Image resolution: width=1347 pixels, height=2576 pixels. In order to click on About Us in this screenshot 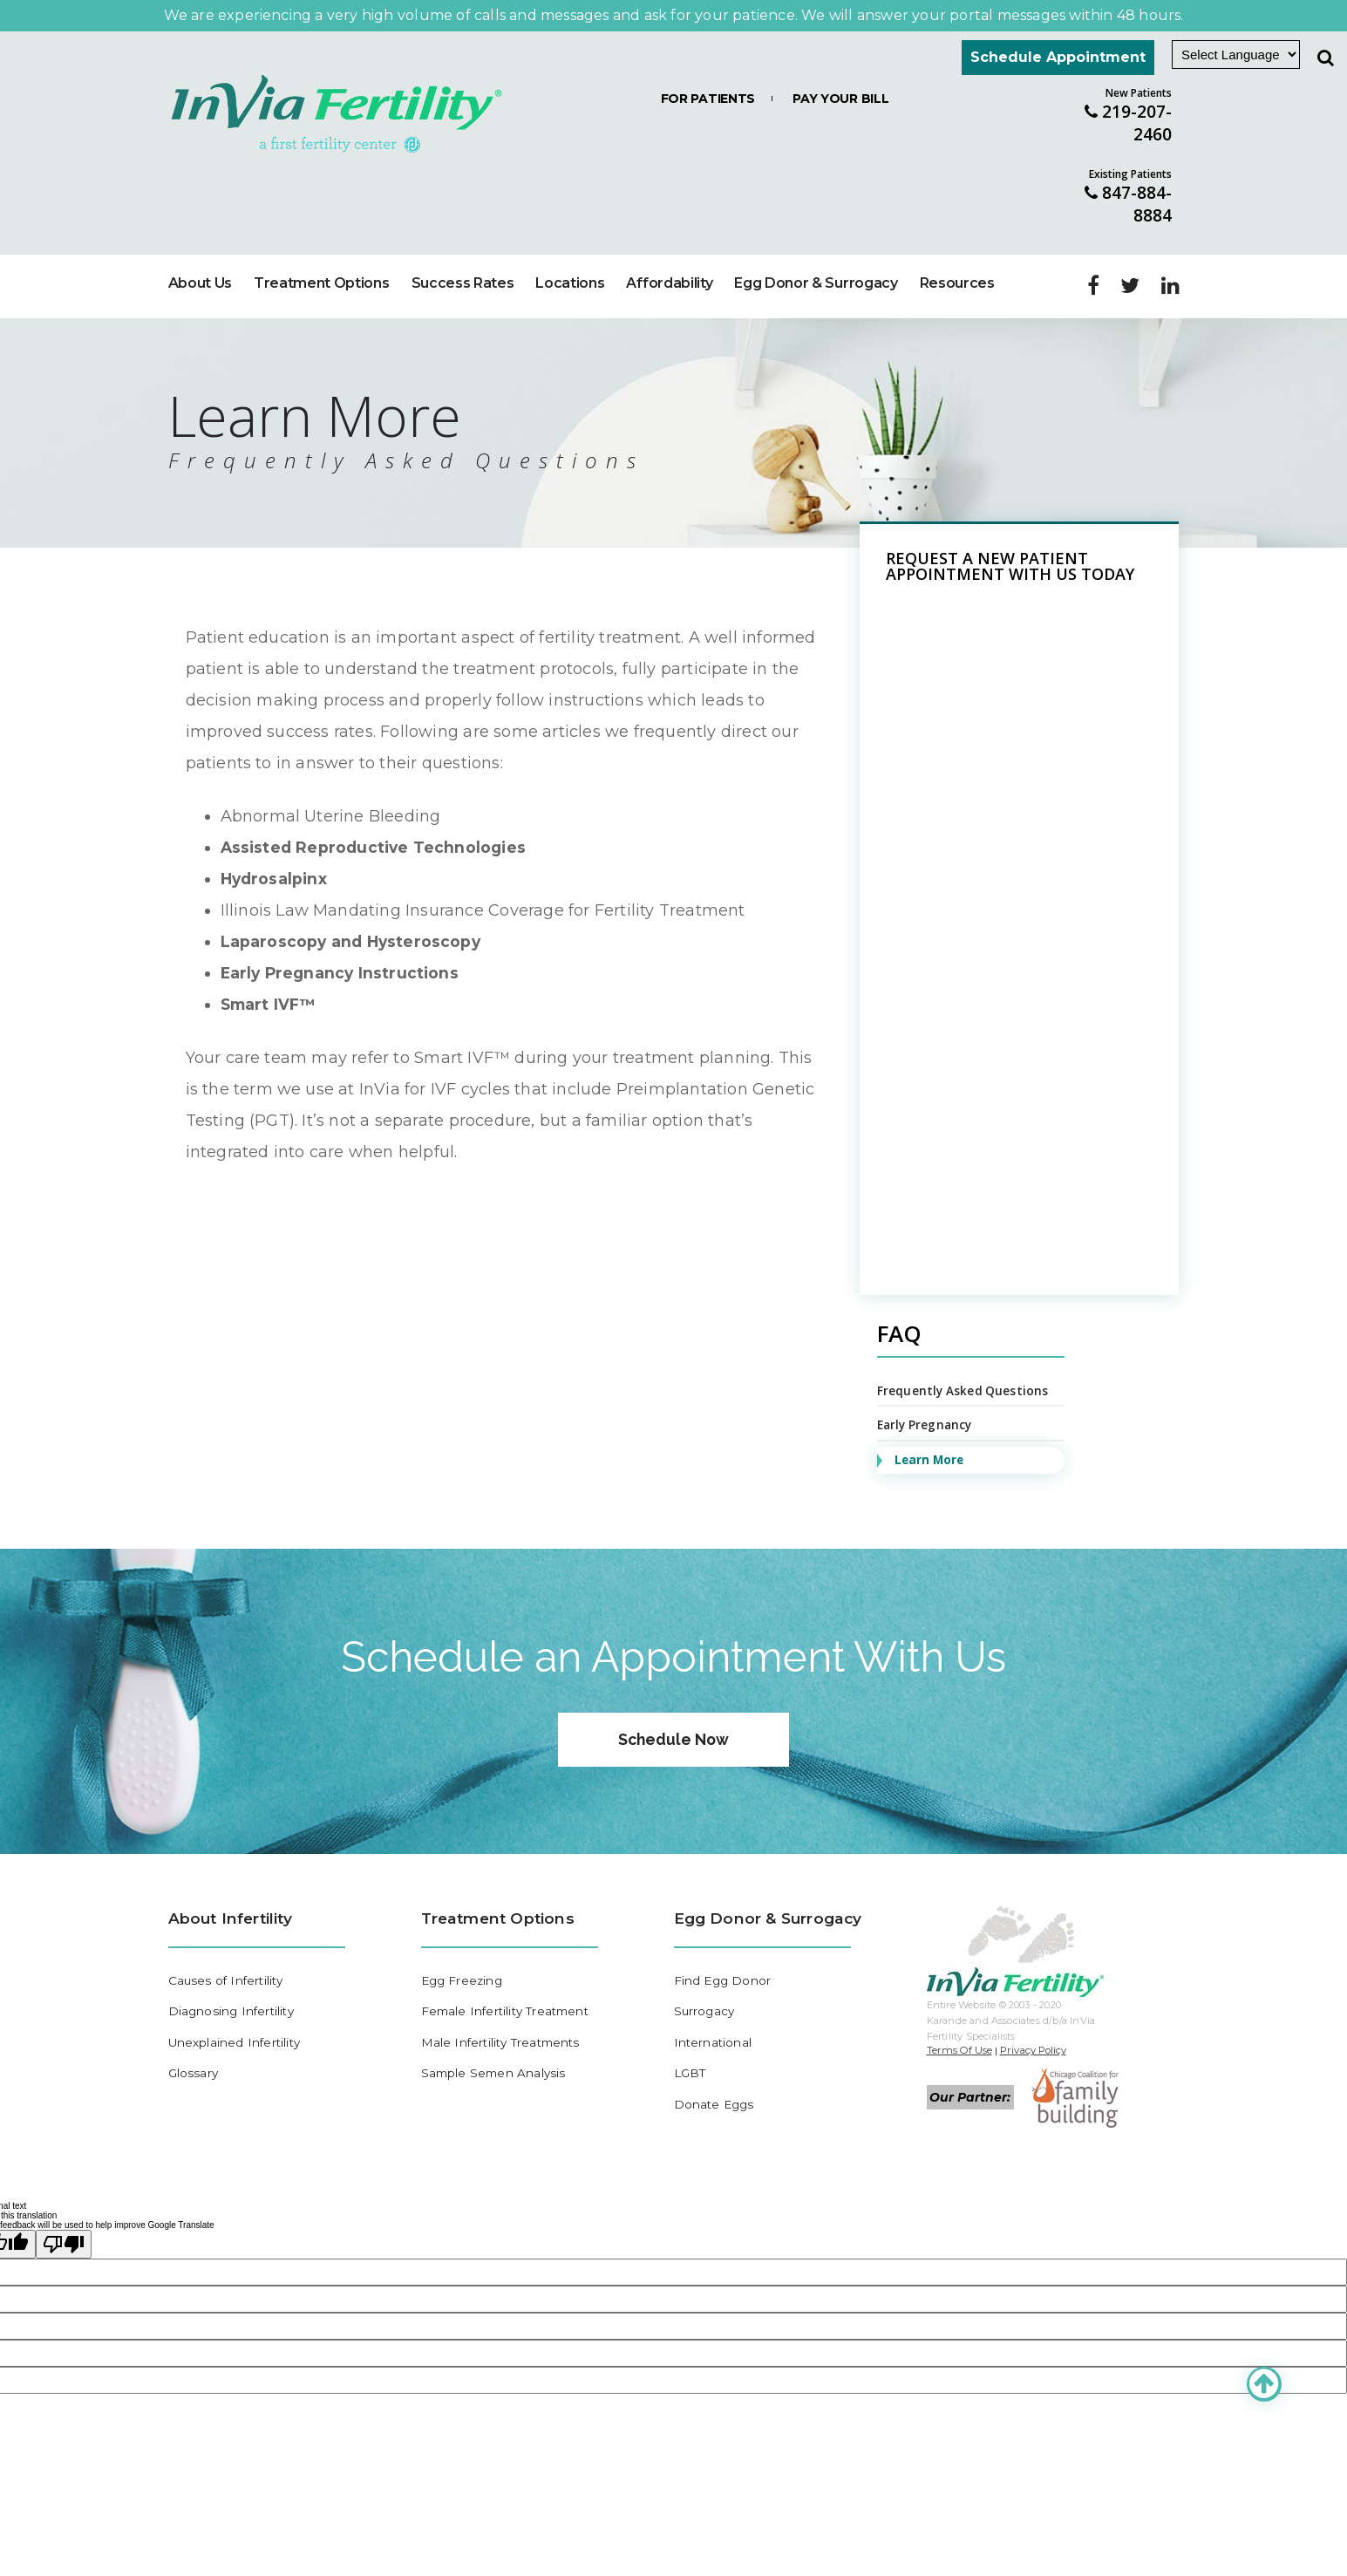, I will do `click(200, 239)`.